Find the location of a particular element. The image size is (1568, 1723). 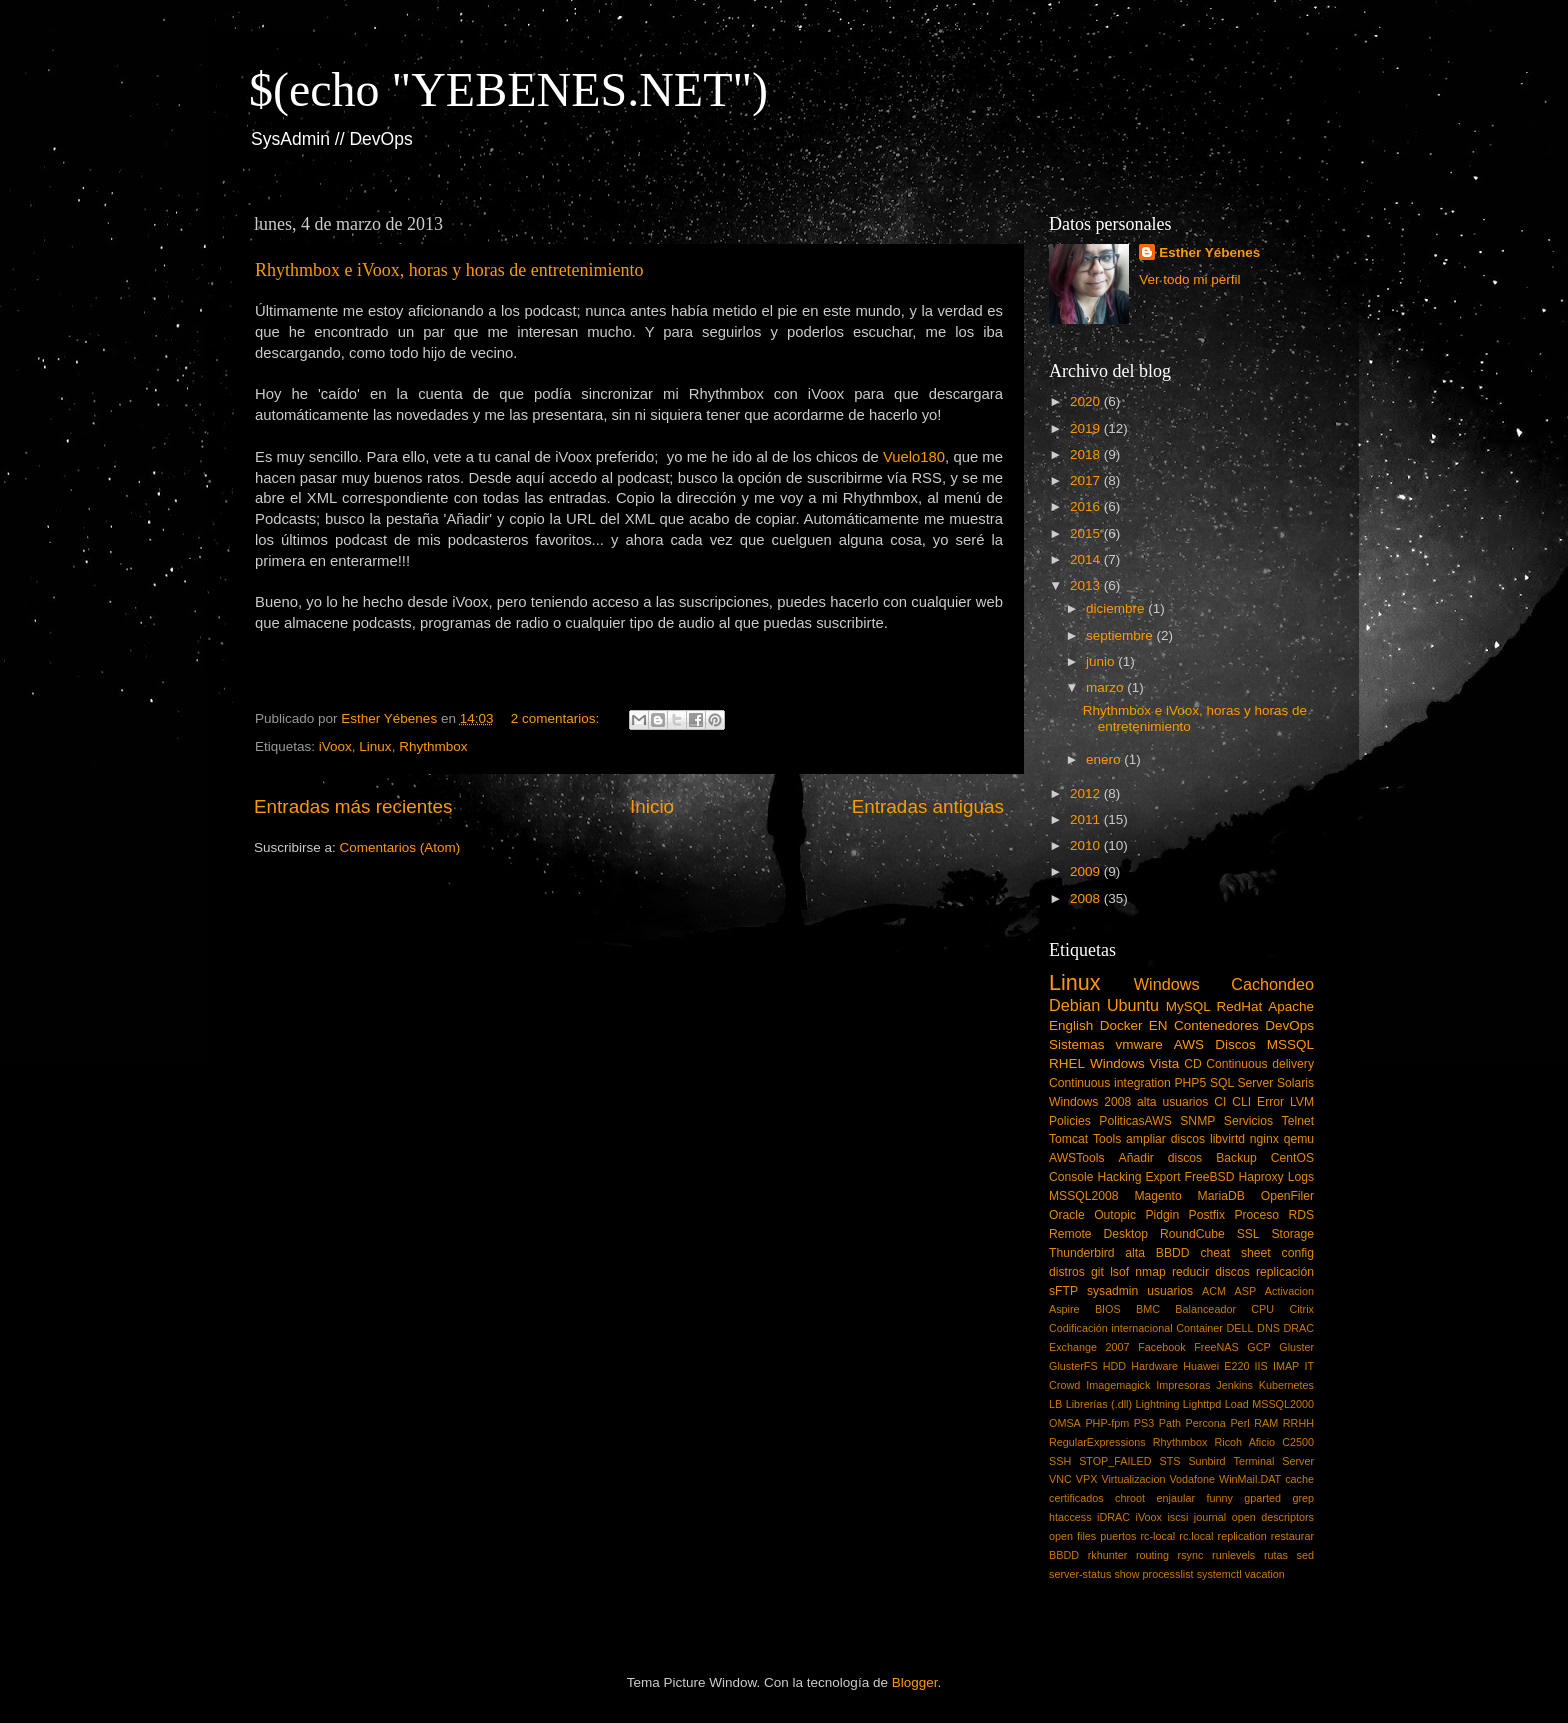

replication is located at coordinates (1242, 1536).